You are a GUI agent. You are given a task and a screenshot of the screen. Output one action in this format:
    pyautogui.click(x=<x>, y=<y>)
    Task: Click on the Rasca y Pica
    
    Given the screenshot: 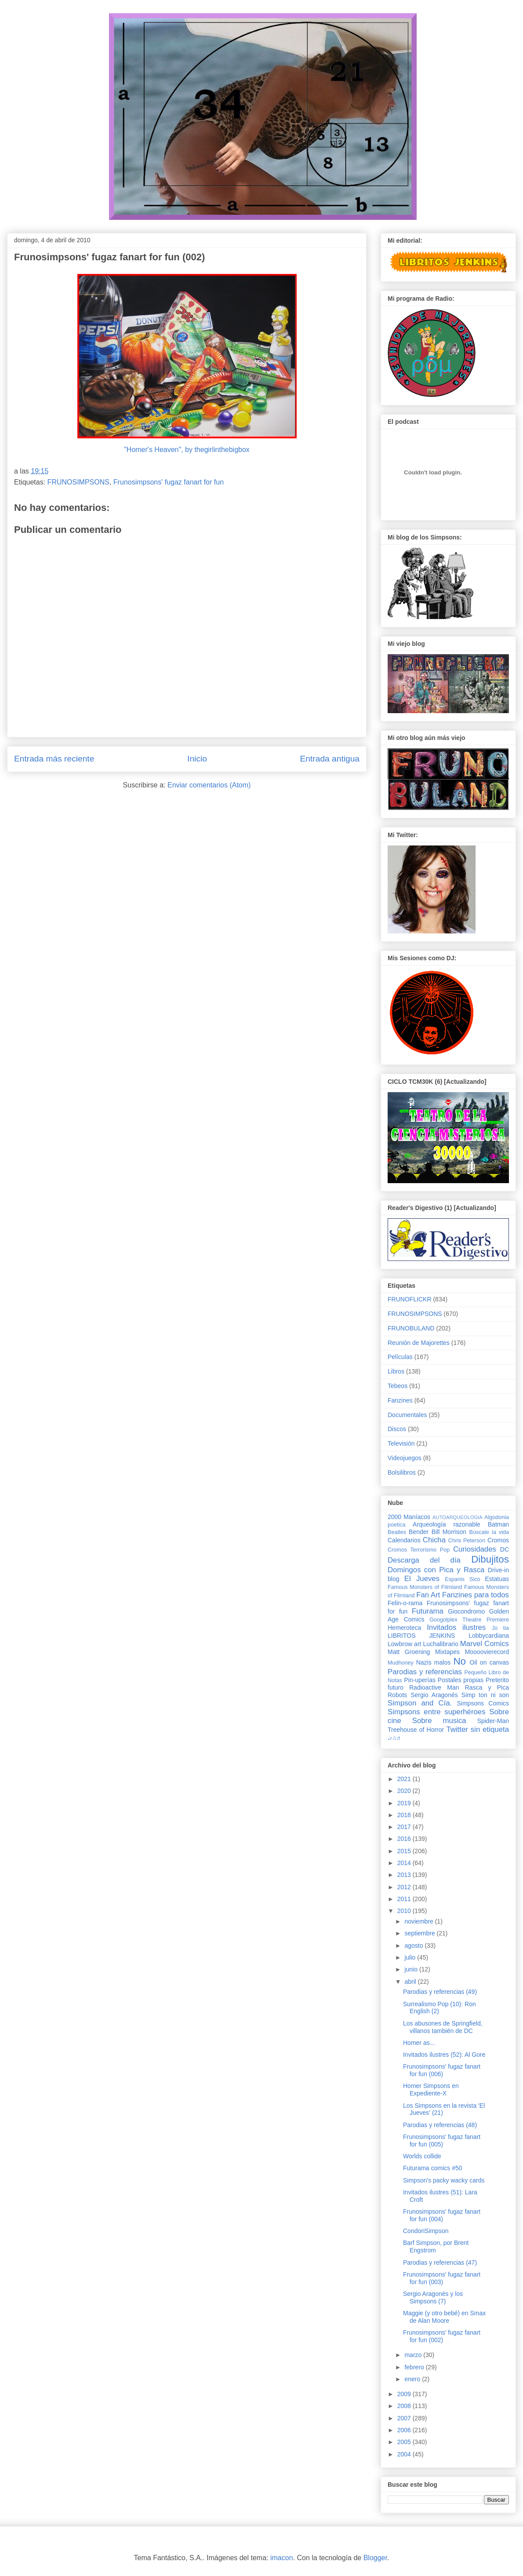 What is the action you would take?
    pyautogui.click(x=487, y=1687)
    